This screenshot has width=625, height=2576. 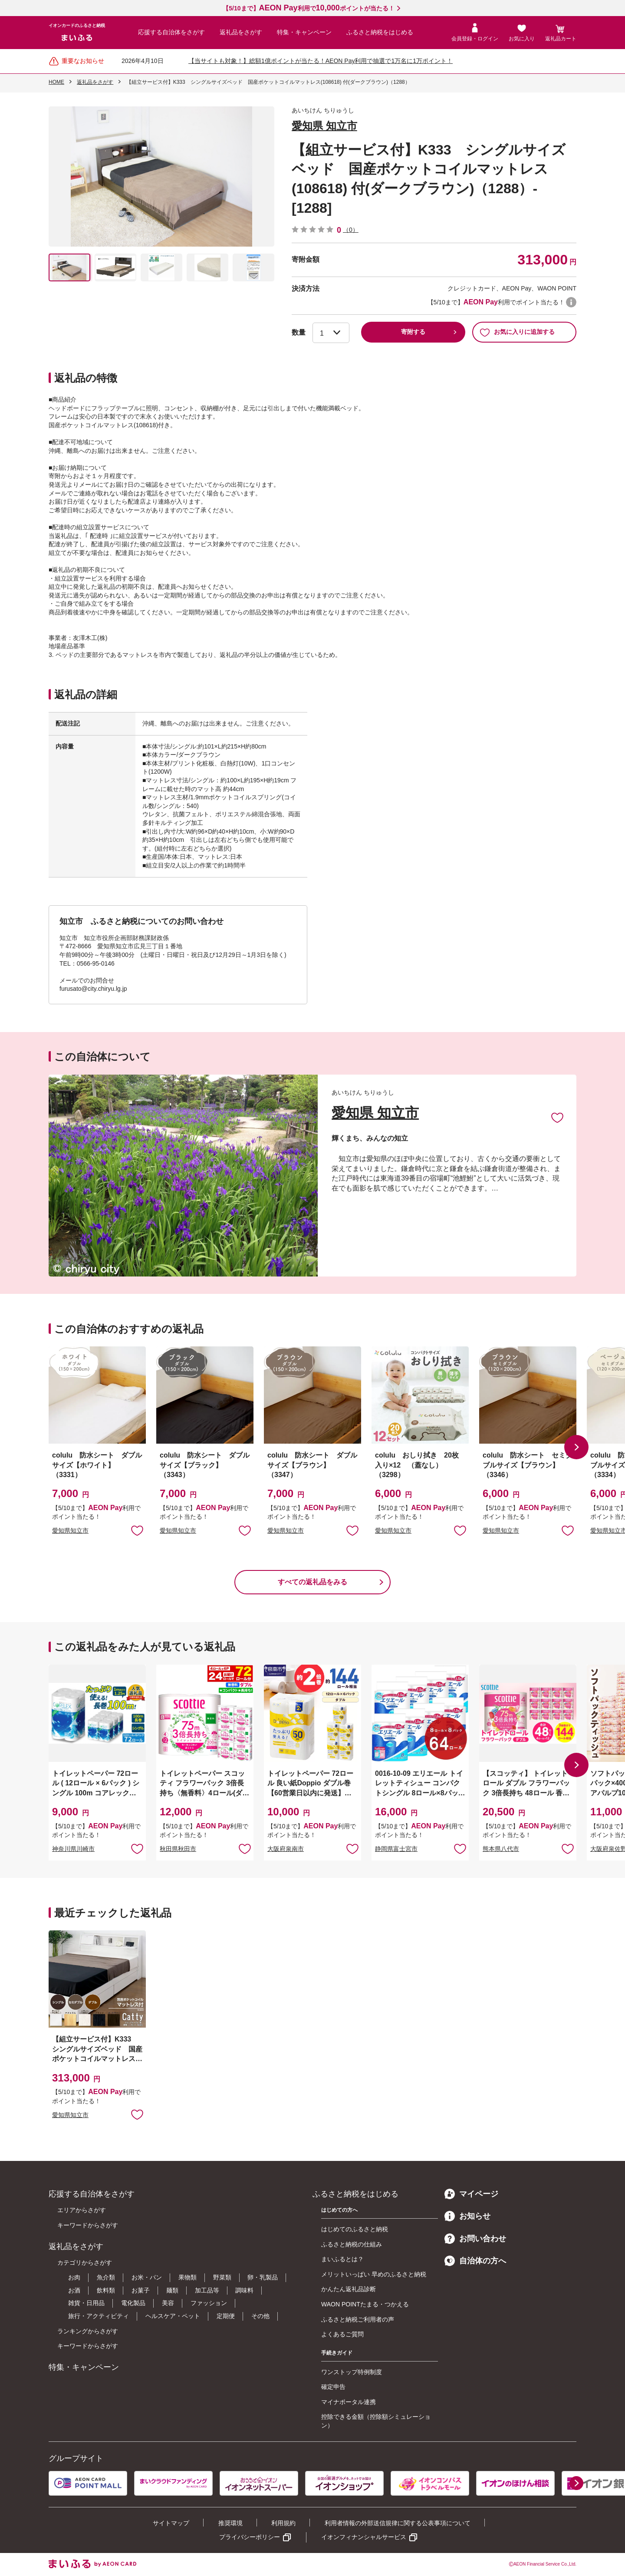 I want to click on 旅行・アクティビティ, so click(x=98, y=2315).